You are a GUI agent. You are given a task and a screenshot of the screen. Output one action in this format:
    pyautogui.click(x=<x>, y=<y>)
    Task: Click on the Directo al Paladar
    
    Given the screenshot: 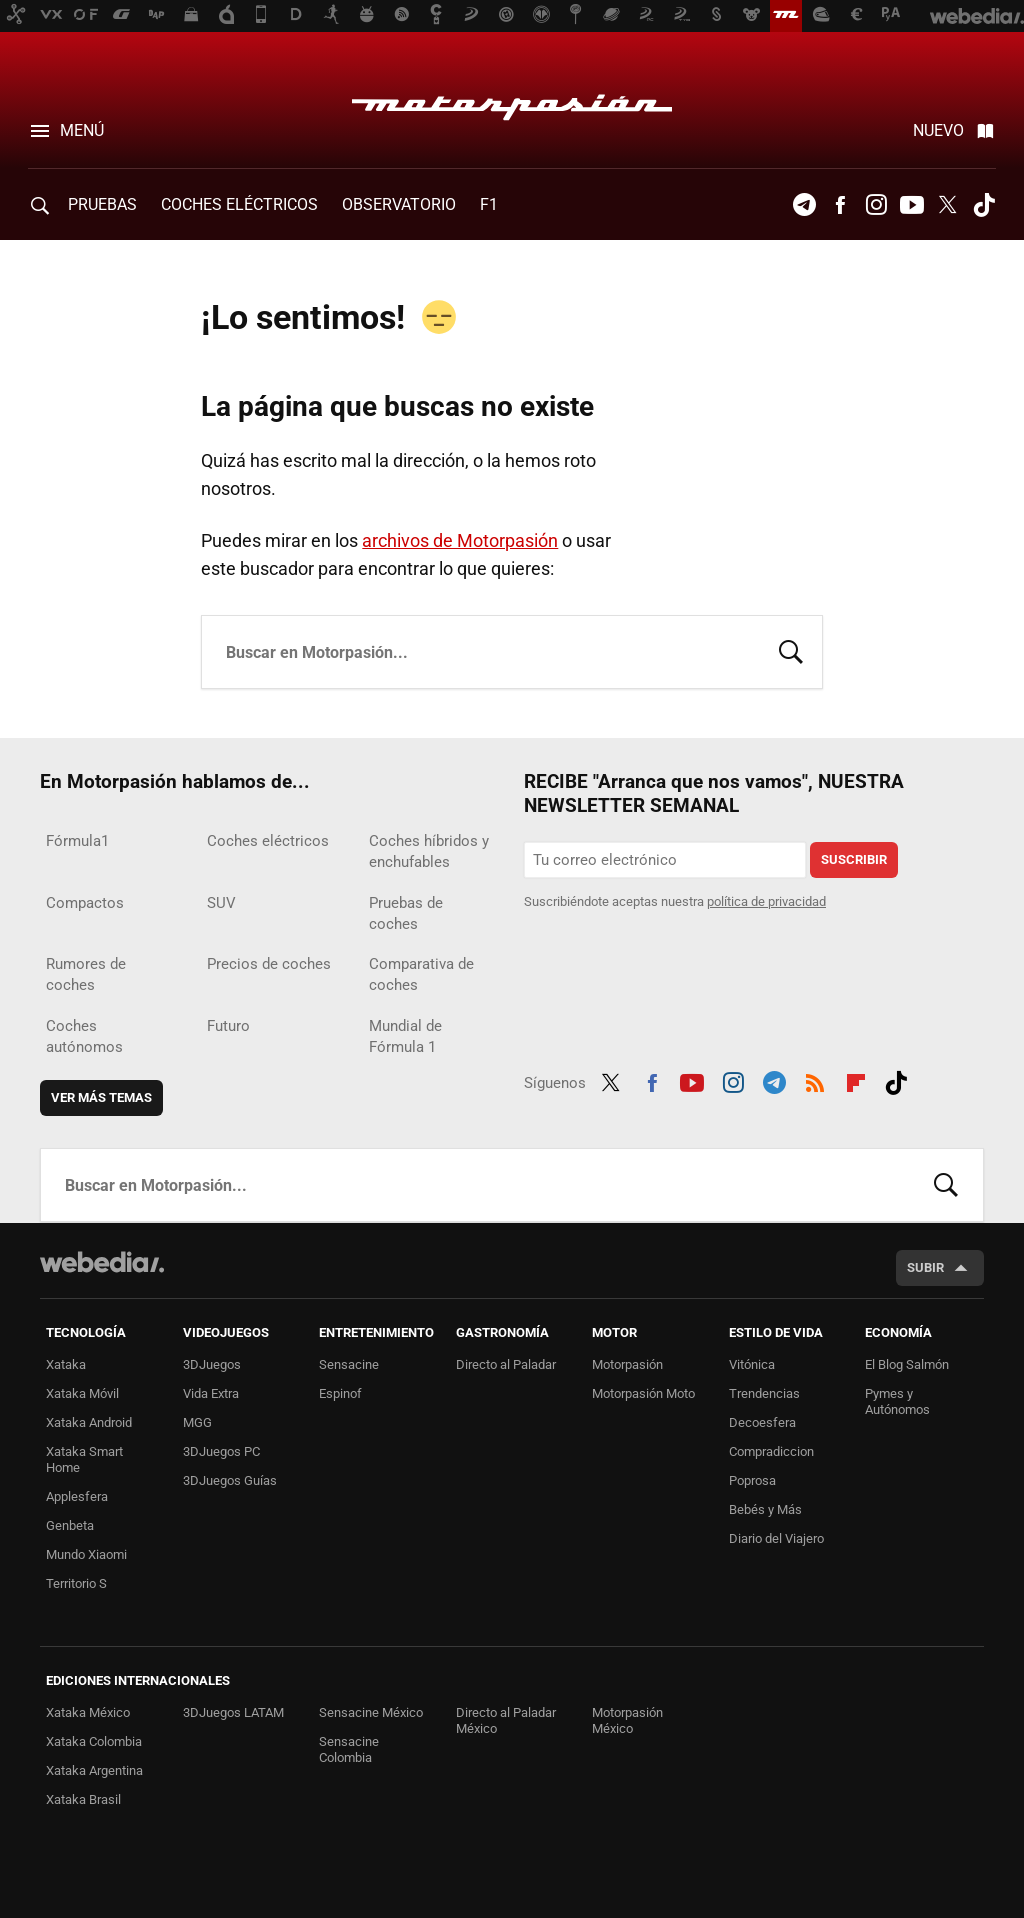 What is the action you would take?
    pyautogui.click(x=506, y=1364)
    